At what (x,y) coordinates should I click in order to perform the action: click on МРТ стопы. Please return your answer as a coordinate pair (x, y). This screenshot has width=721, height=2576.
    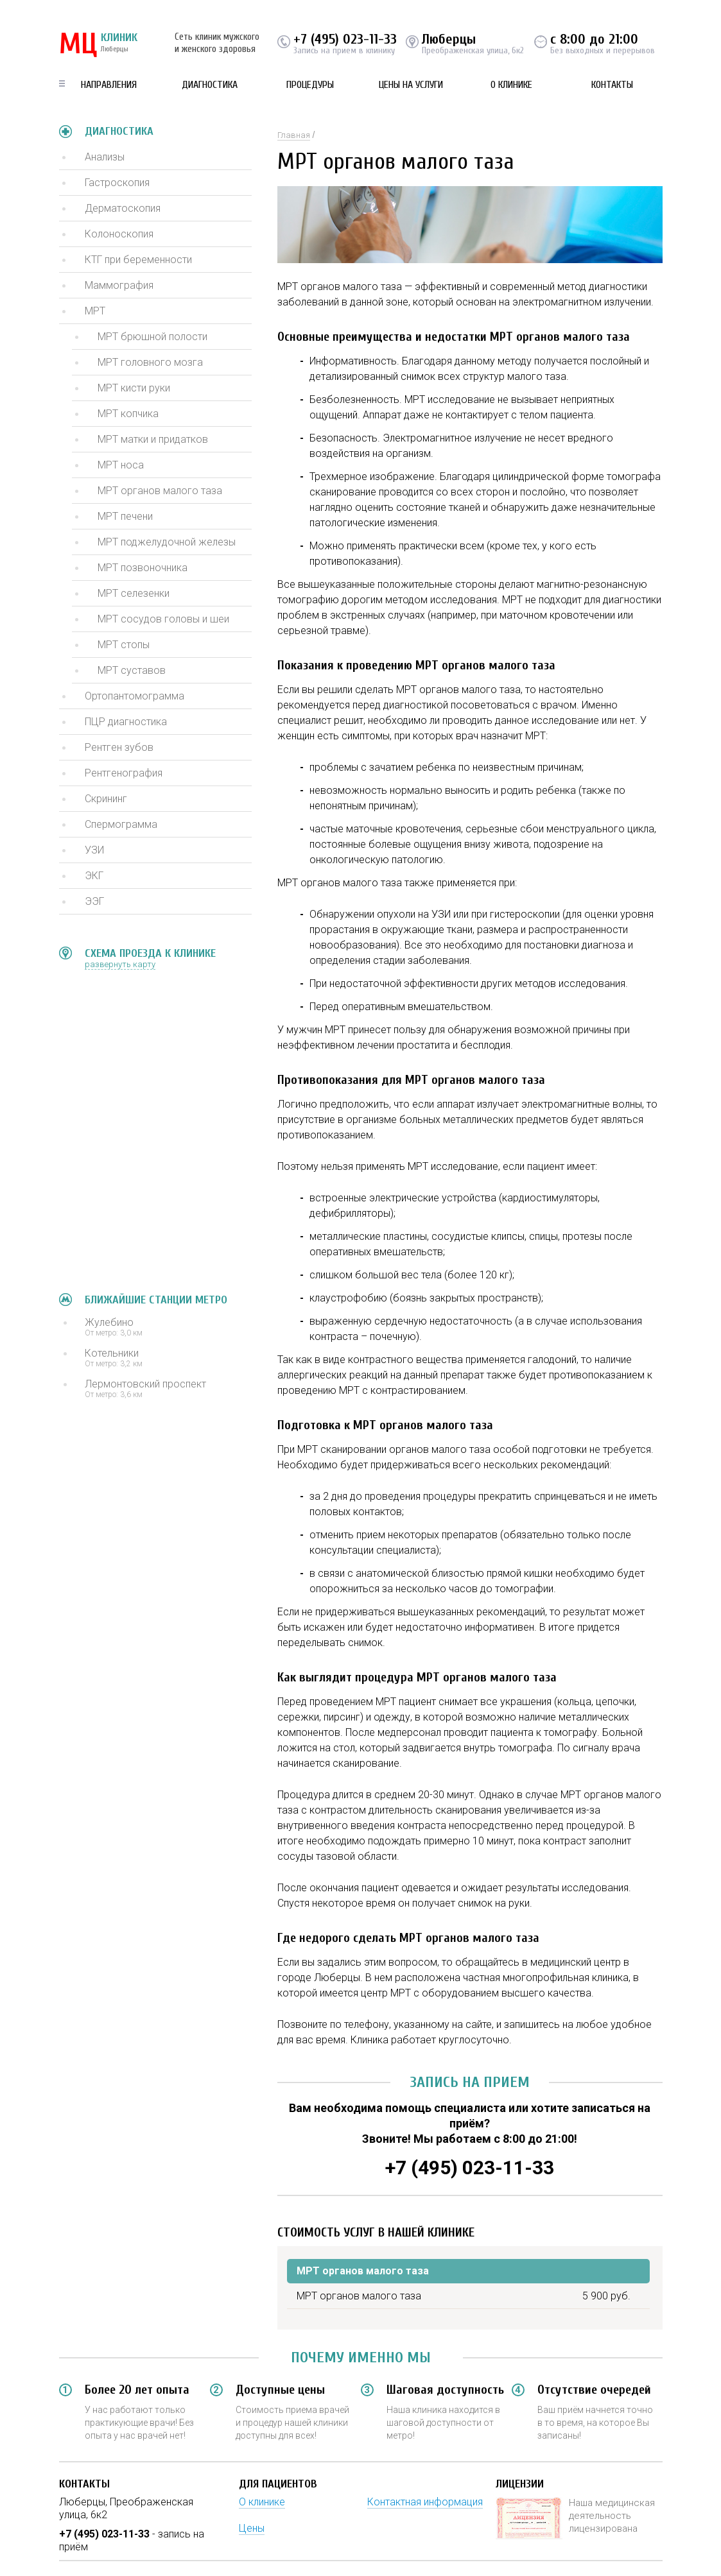
    Looking at the image, I should click on (124, 645).